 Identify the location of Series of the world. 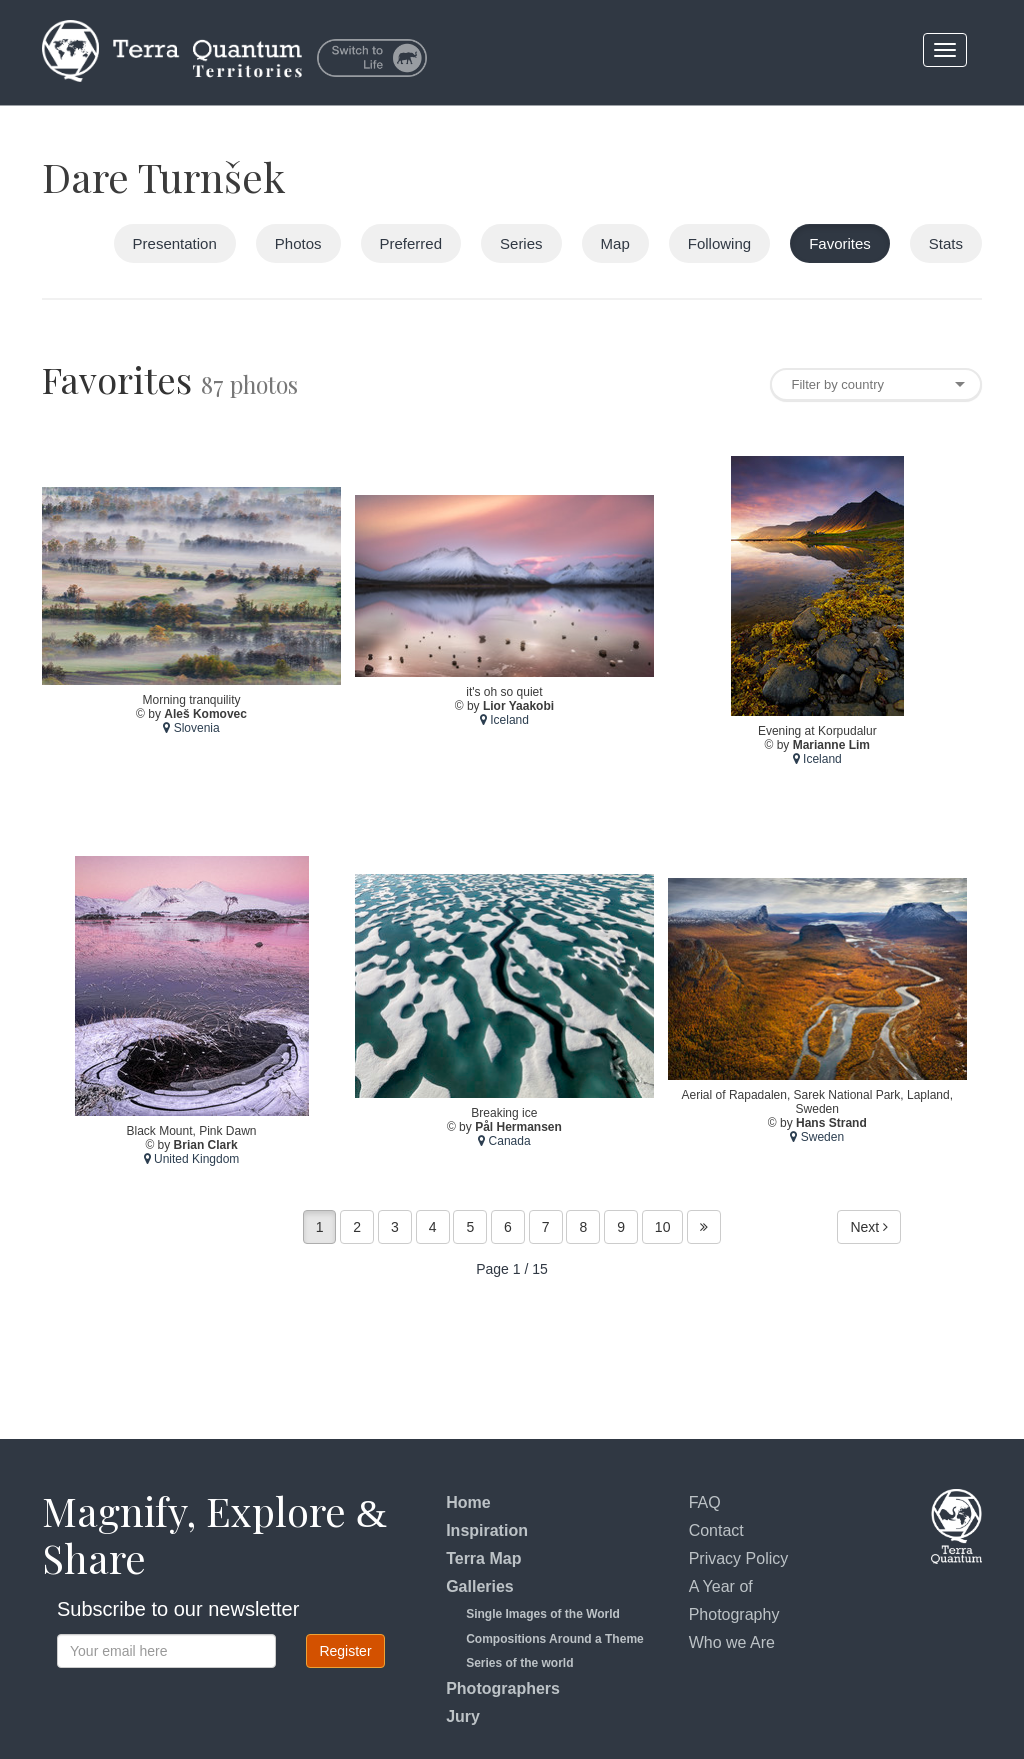
(519, 1663).